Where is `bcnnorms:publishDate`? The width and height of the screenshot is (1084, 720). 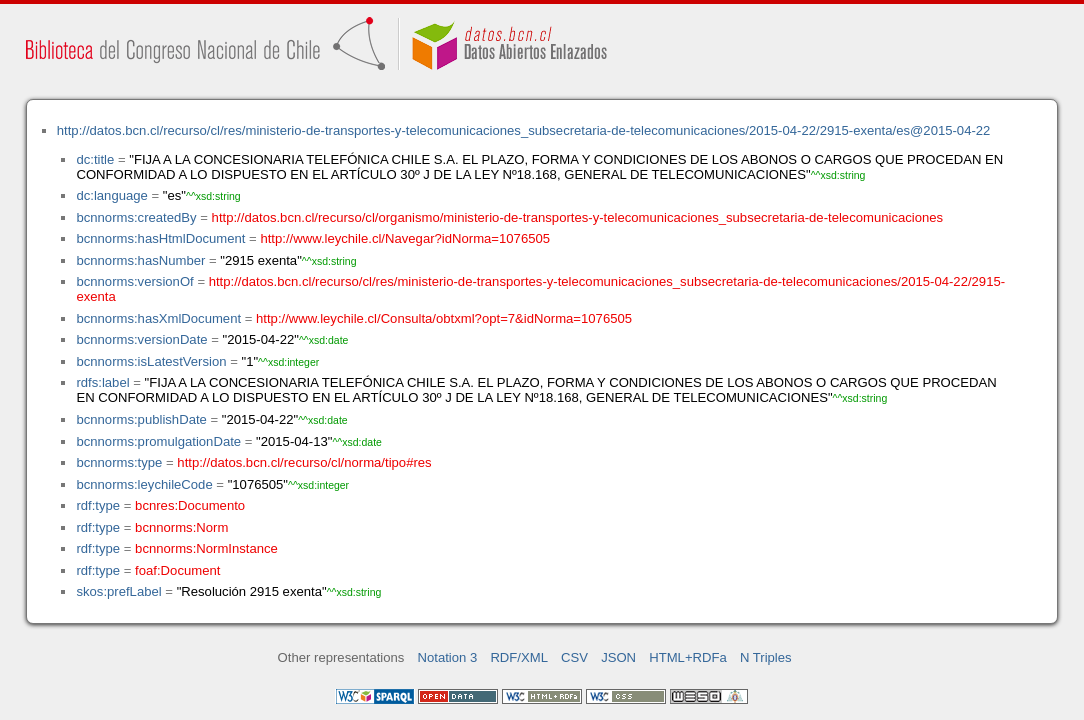 bcnnorms:publishDate is located at coordinates (141, 419).